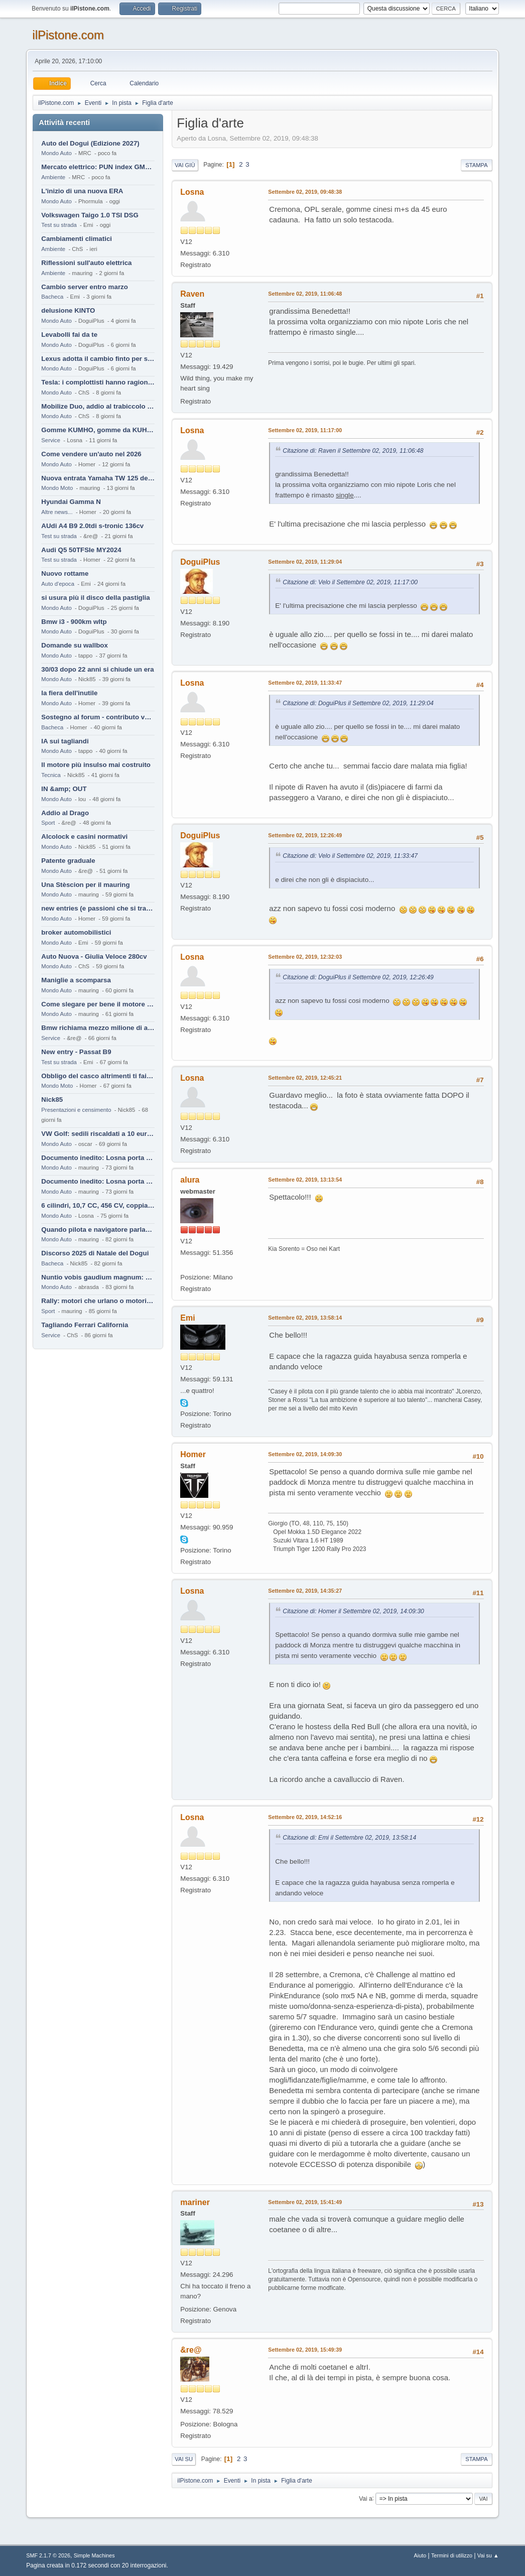 The width and height of the screenshot is (525, 2576). Describe the element at coordinates (56, 512) in the screenshot. I see `Altre news...` at that location.